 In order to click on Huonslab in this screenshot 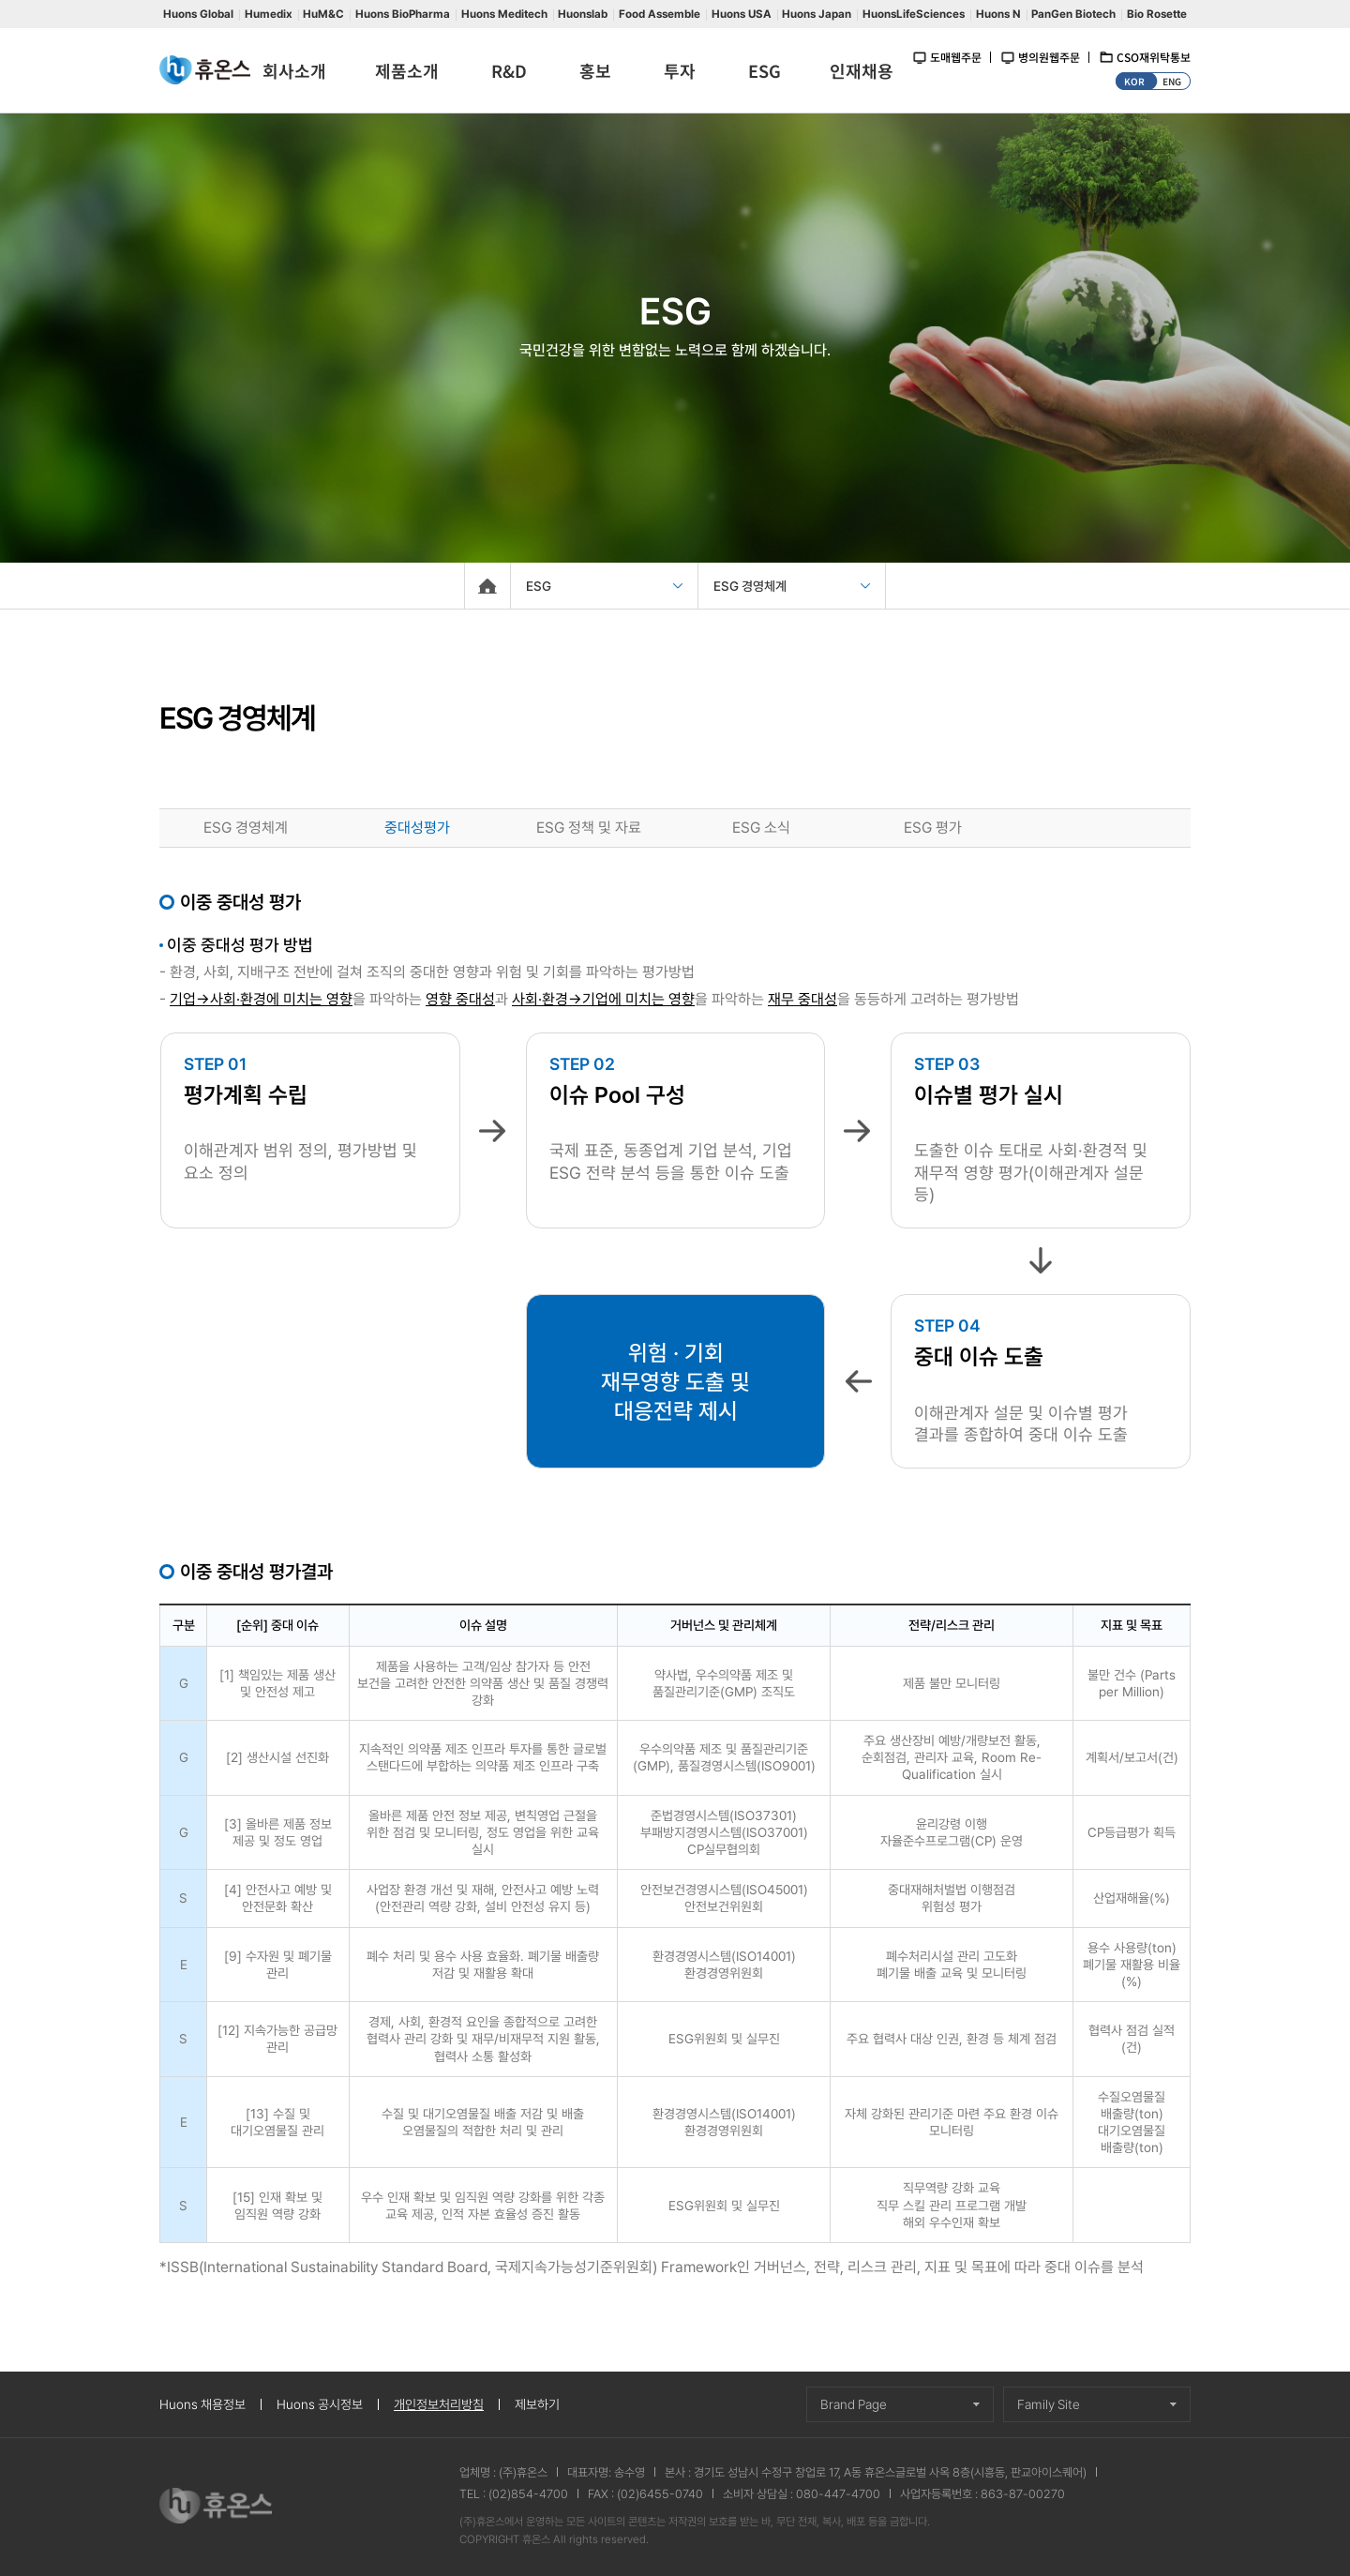, I will do `click(583, 14)`.